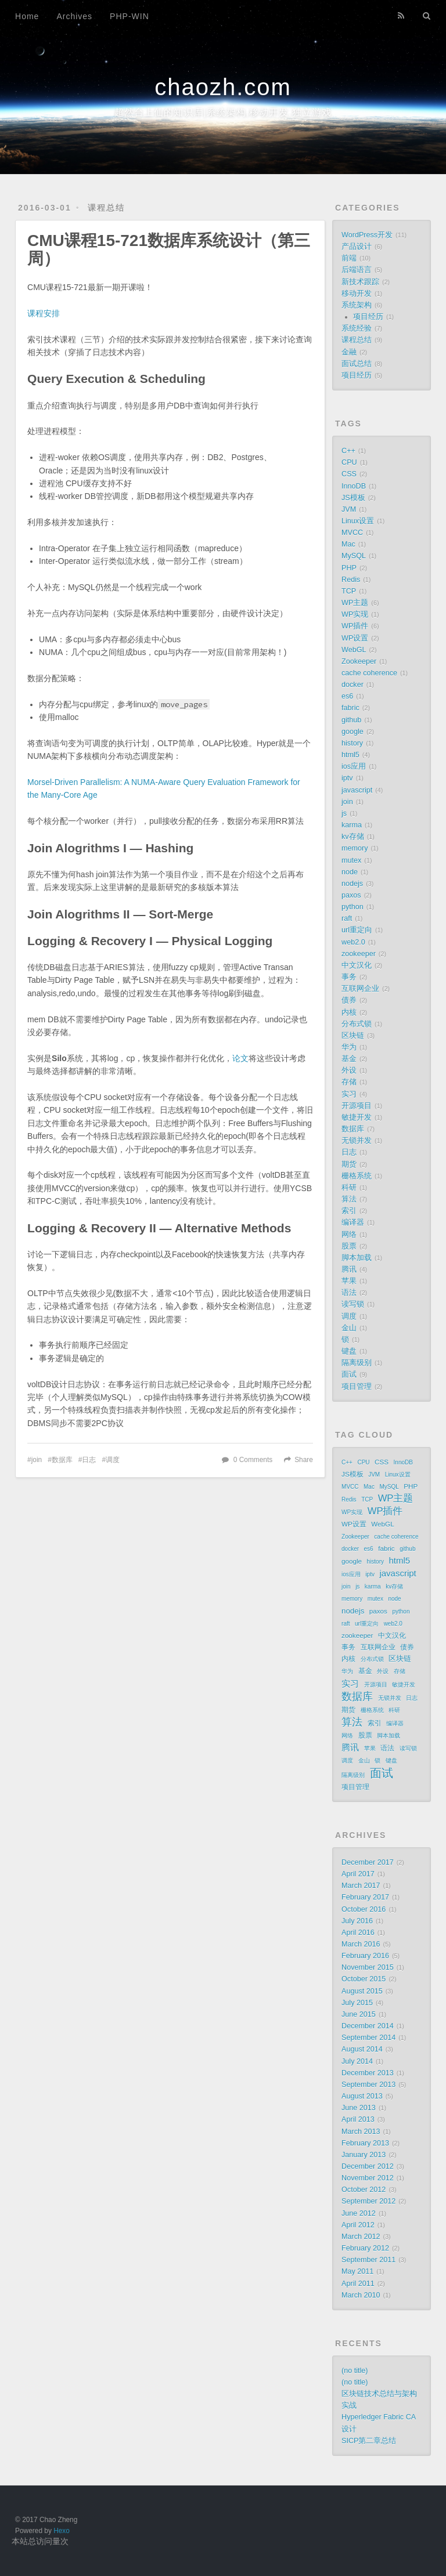 The height and width of the screenshot is (2576, 446). What do you see at coordinates (349, 1012) in the screenshot?
I see `内核` at bounding box center [349, 1012].